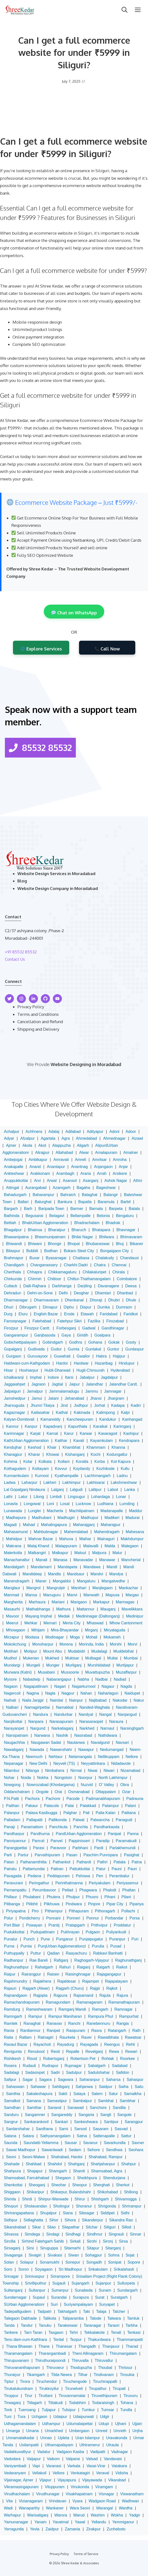  What do you see at coordinates (17, 1560) in the screenshot?
I see `Manachanallur` at bounding box center [17, 1560].